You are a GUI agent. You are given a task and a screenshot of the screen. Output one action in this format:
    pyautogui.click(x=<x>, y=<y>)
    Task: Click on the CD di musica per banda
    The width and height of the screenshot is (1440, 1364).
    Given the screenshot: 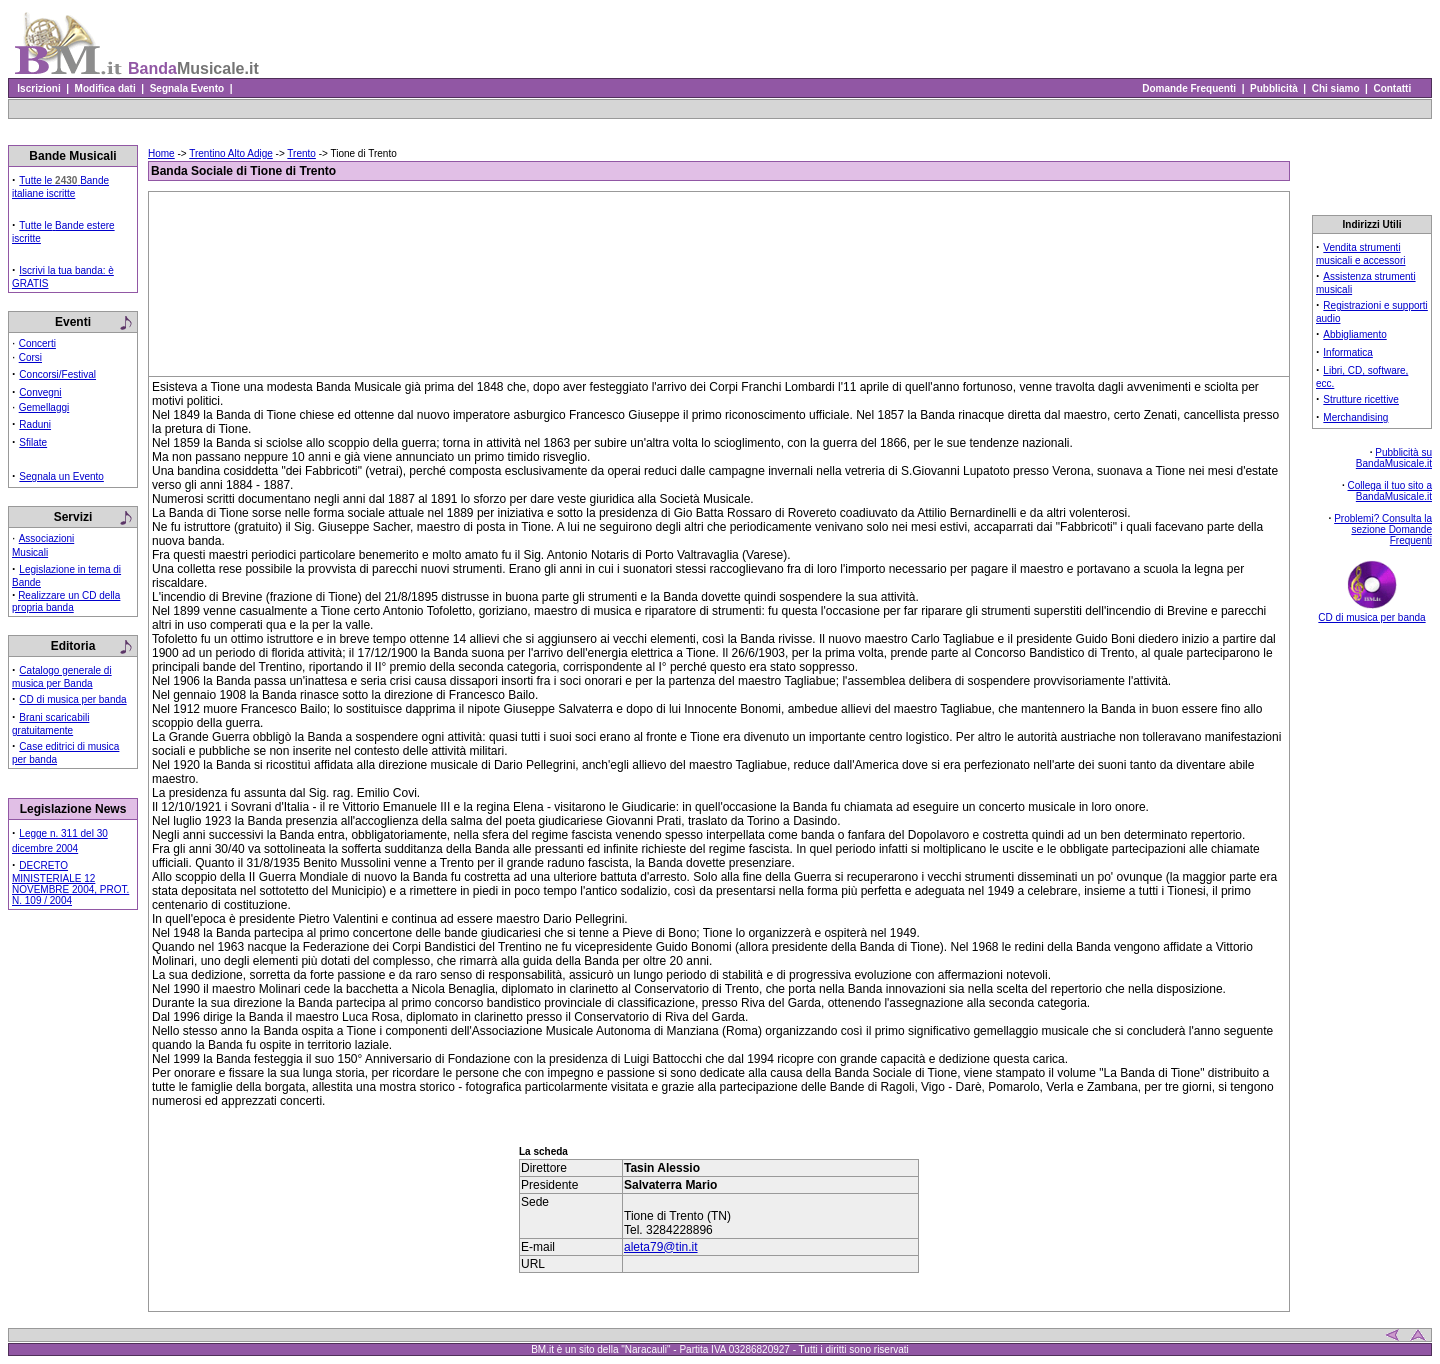 What is the action you would take?
    pyautogui.click(x=72, y=699)
    